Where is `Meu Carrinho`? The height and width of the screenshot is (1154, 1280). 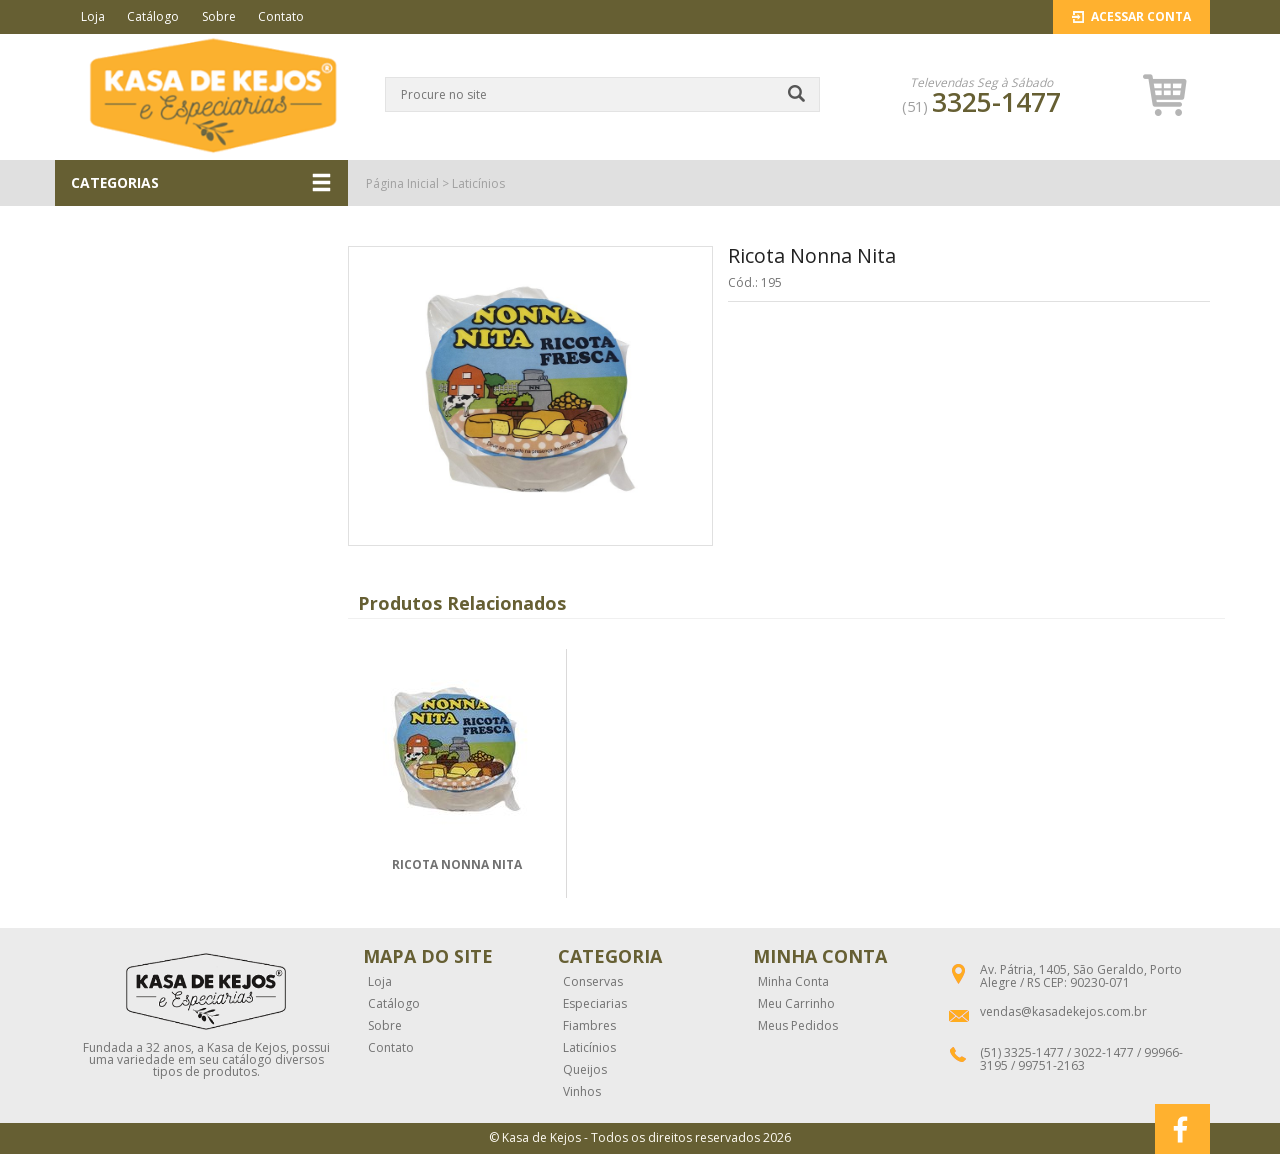 Meu Carrinho is located at coordinates (796, 1004).